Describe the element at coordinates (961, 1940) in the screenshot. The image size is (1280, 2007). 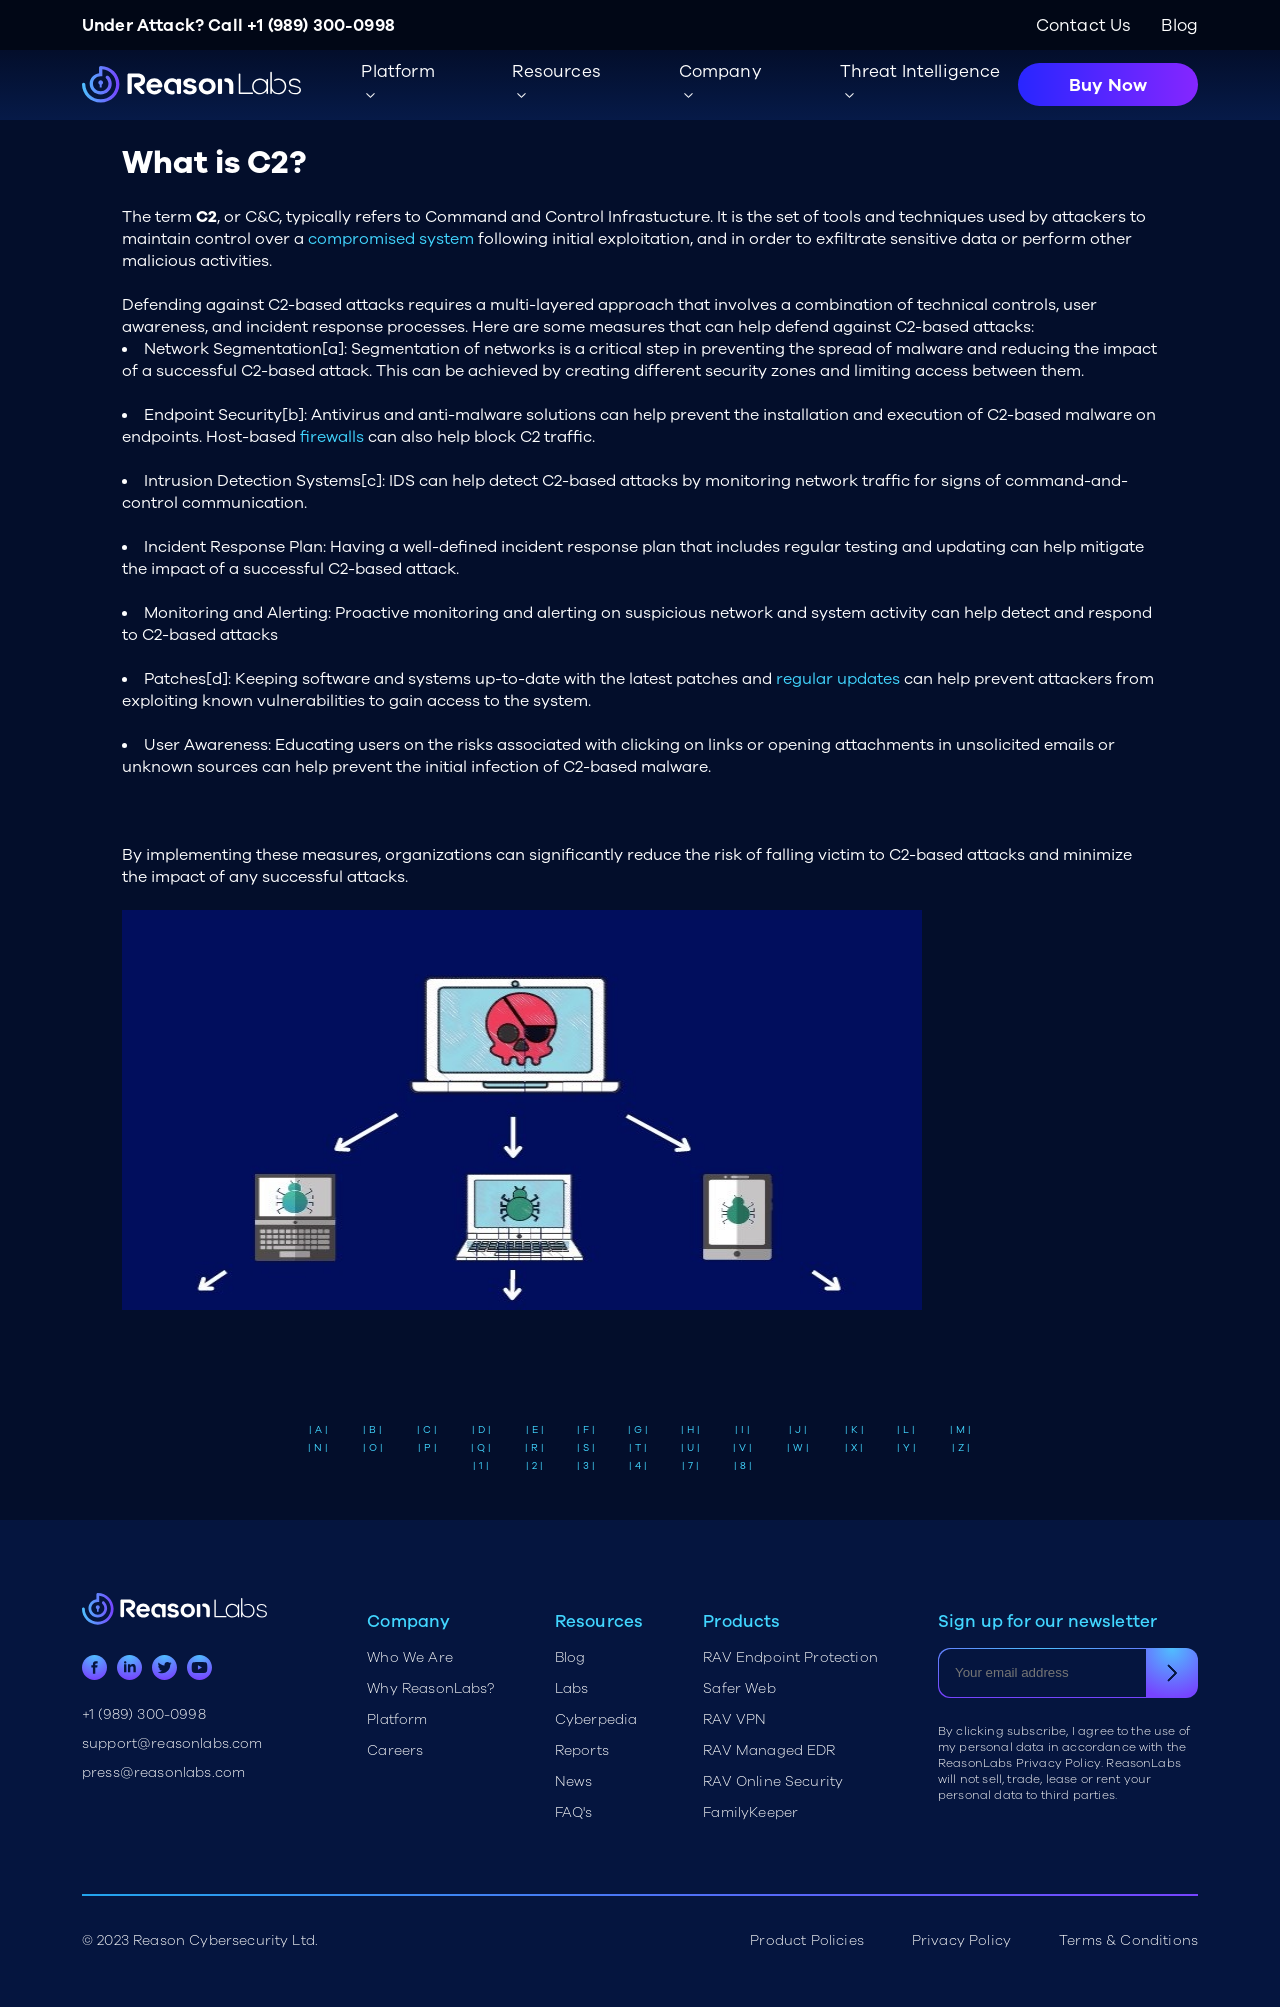
I see `Privacy Policy` at that location.